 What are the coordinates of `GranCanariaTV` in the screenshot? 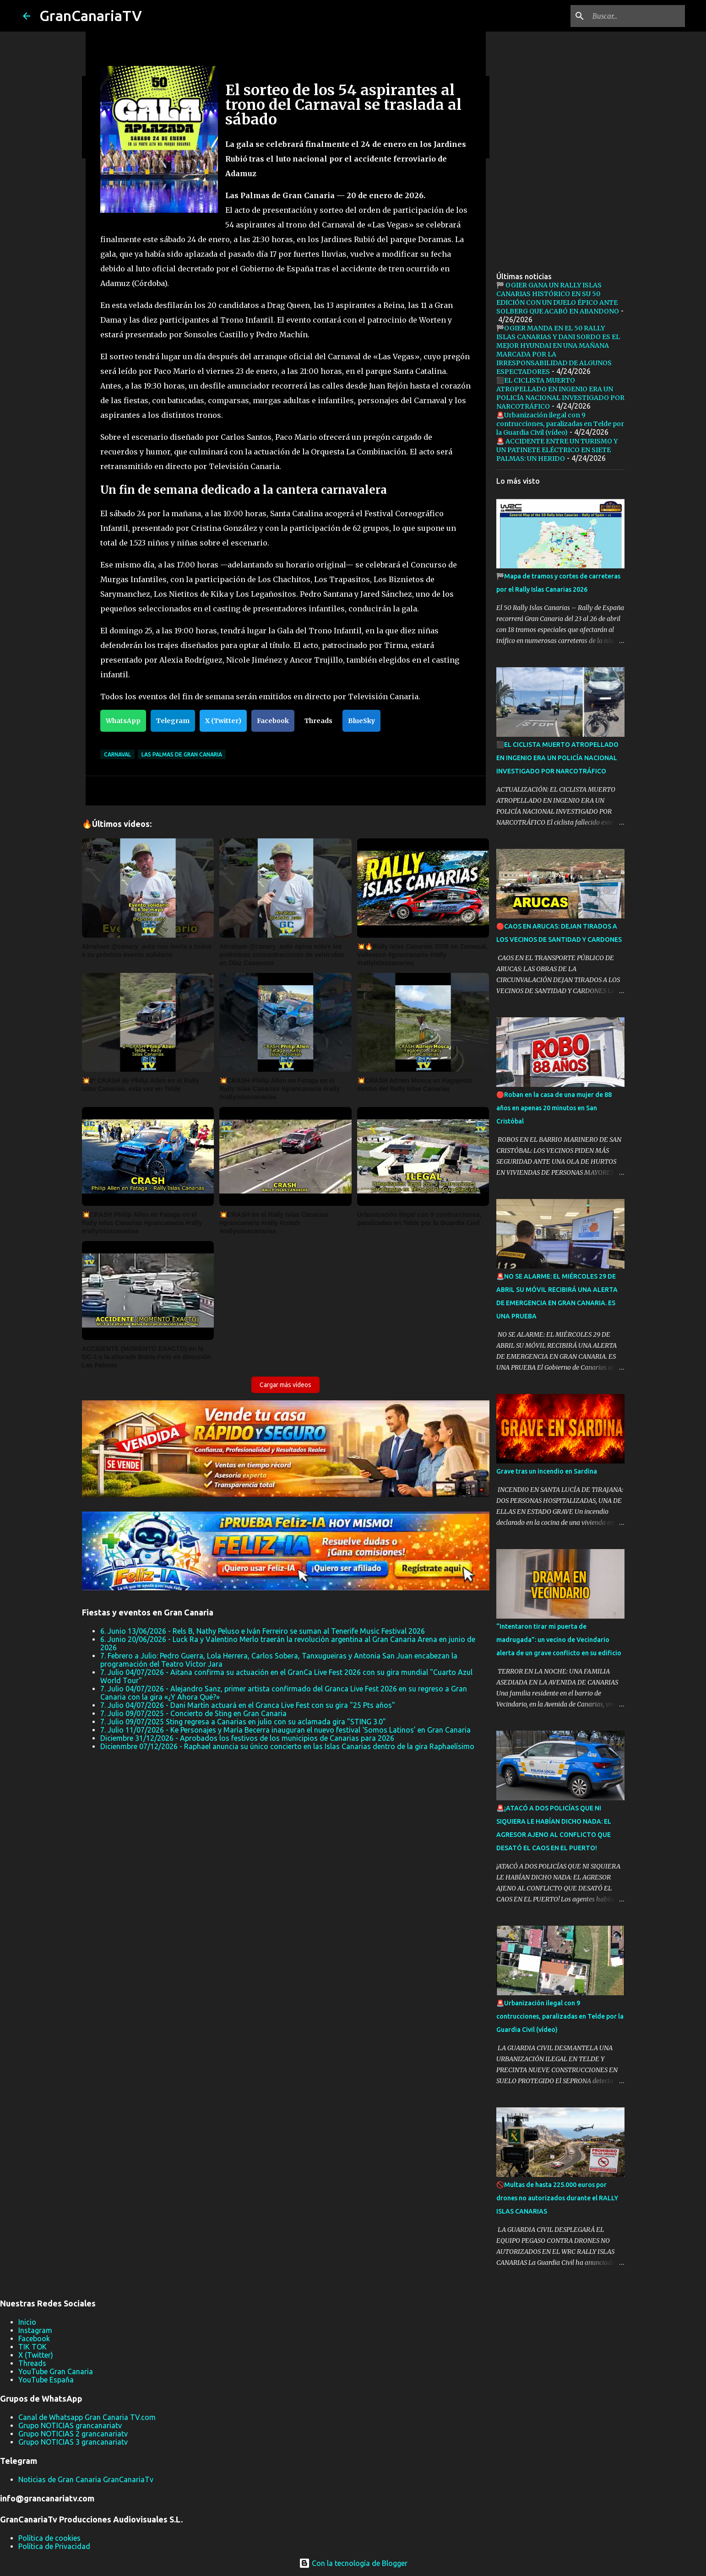 It's located at (90, 15).